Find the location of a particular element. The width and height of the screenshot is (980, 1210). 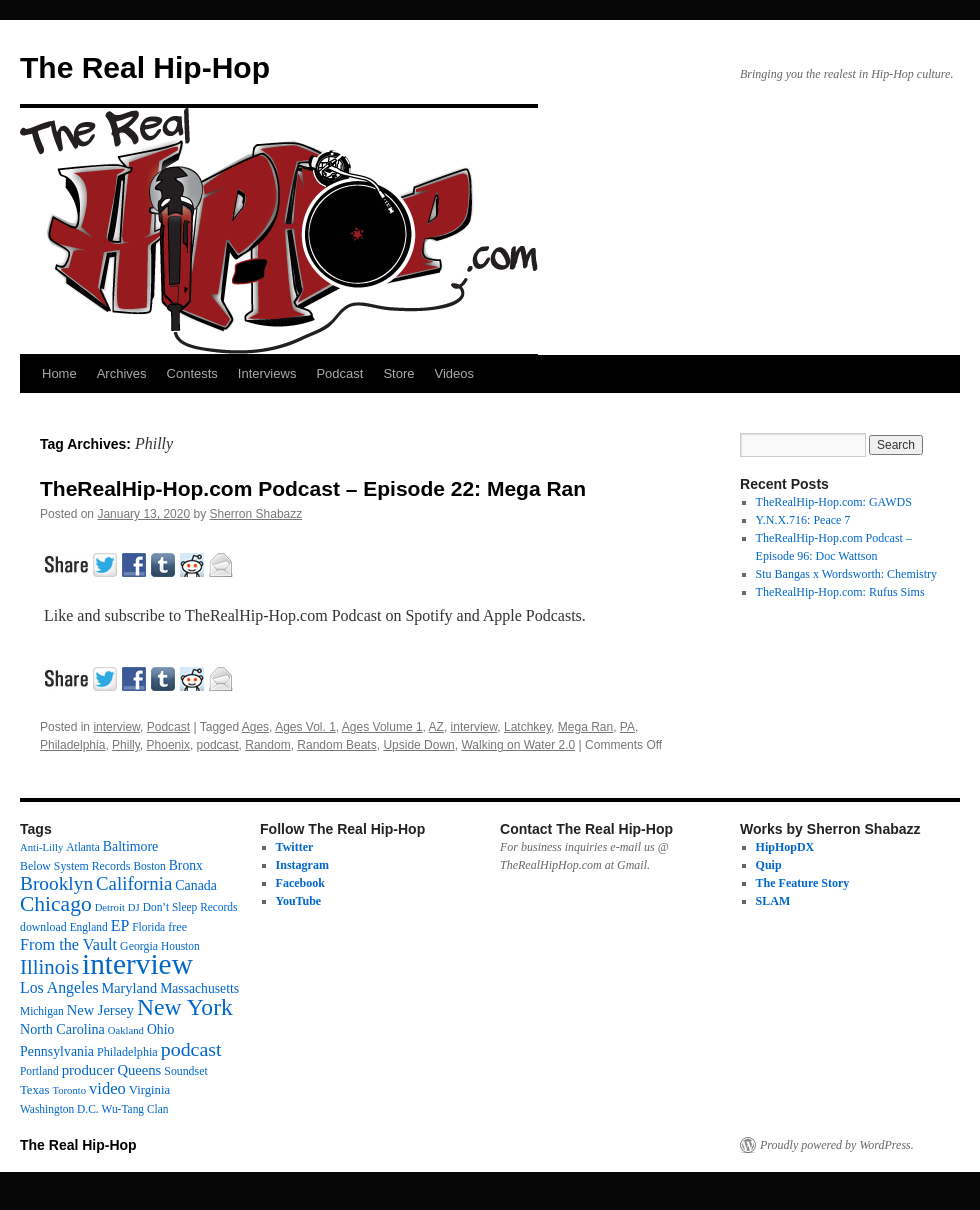

Washington D.C. [Washington D.C. (12 items)] is located at coordinates (59, 1109).